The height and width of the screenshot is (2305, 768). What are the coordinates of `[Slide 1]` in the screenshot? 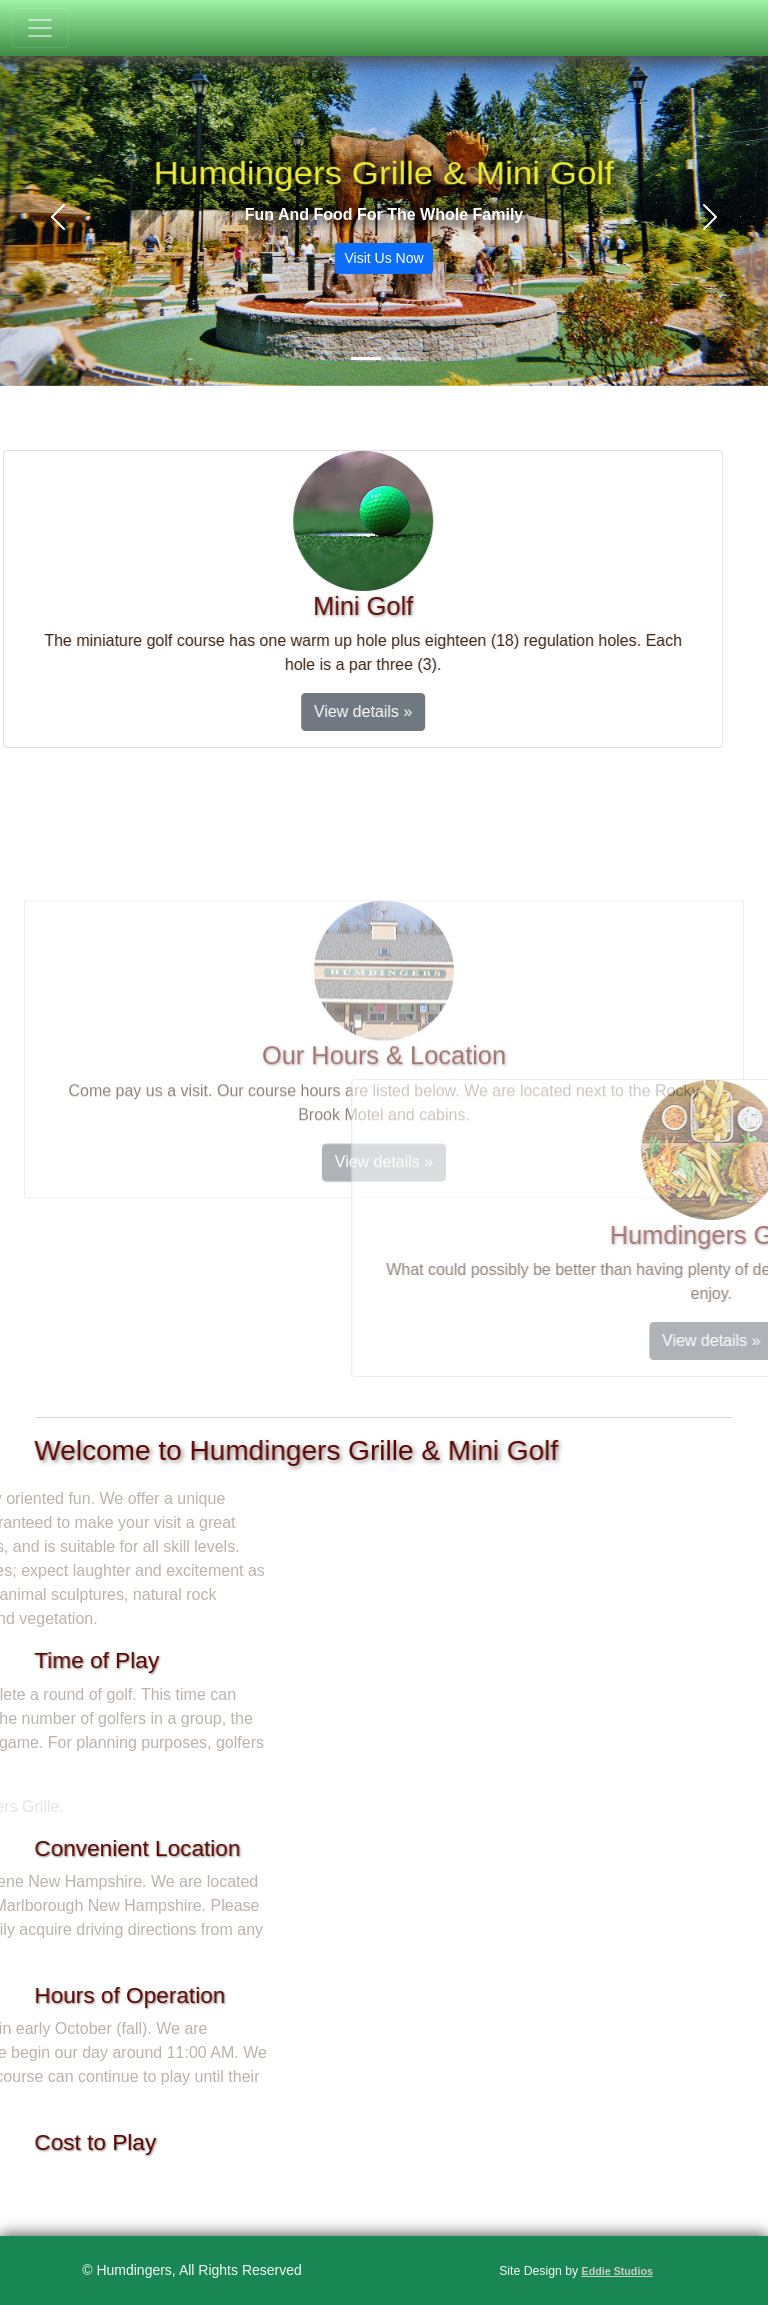 It's located at (366, 358).